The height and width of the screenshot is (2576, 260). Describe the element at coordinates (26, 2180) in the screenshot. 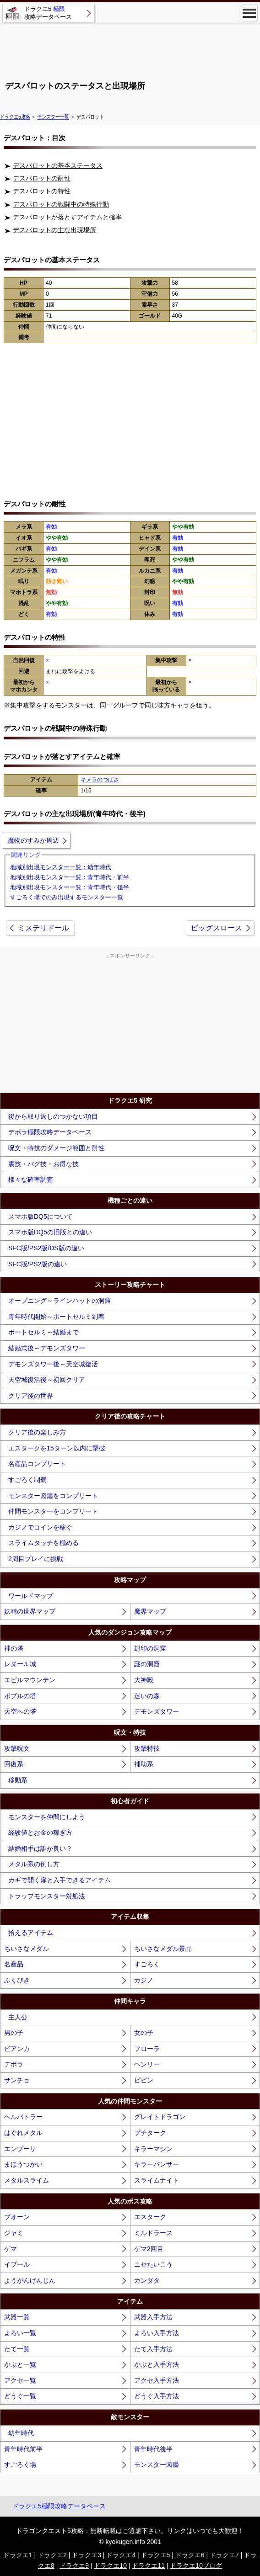

I see `メタルスライム` at that location.